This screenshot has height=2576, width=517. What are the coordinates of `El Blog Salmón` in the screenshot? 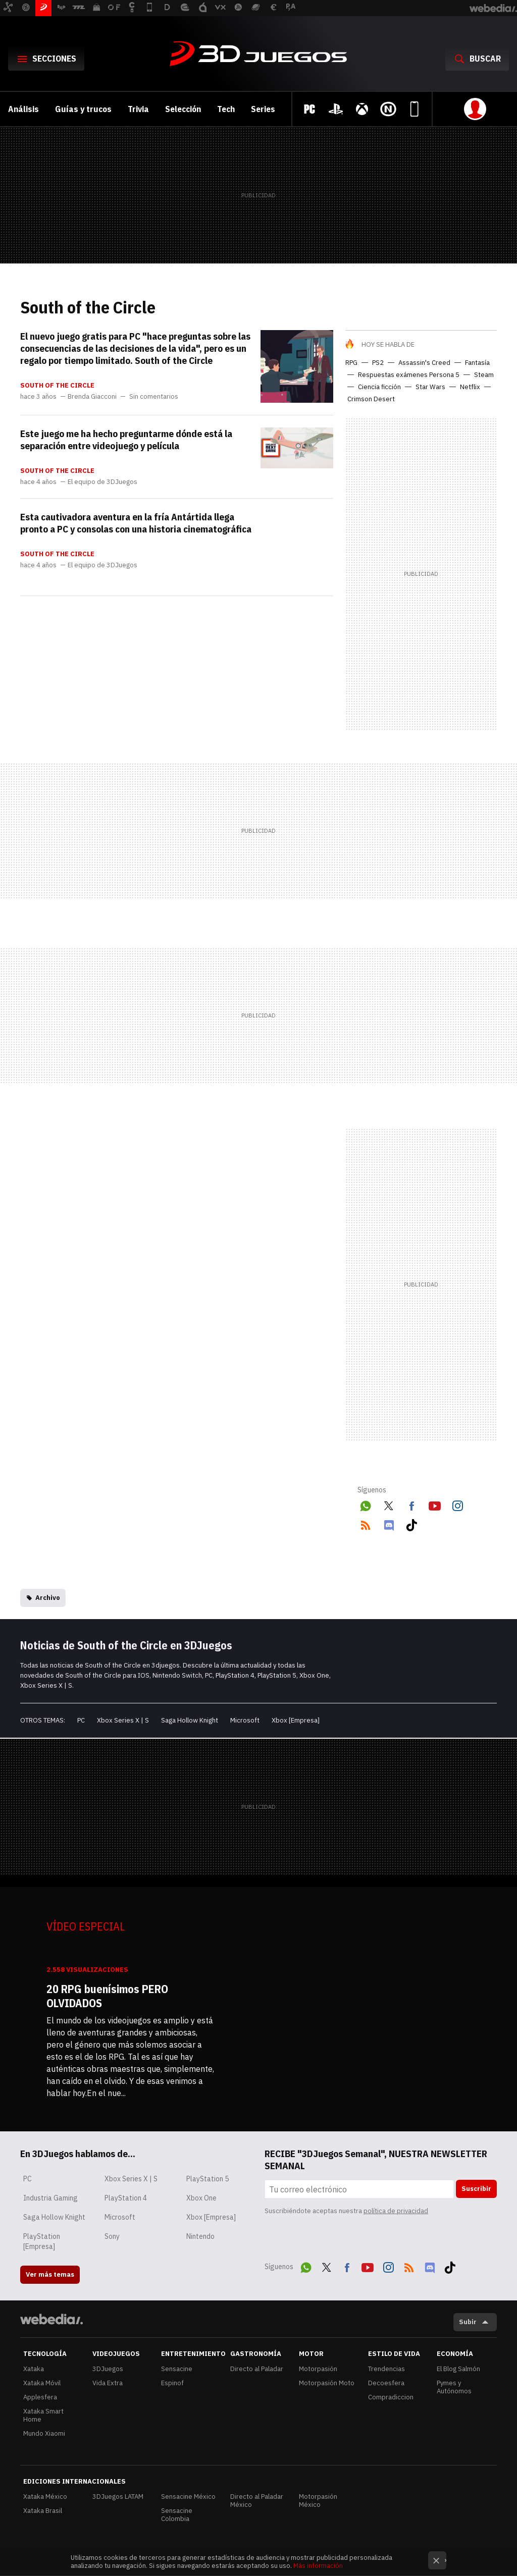 It's located at (458, 2369).